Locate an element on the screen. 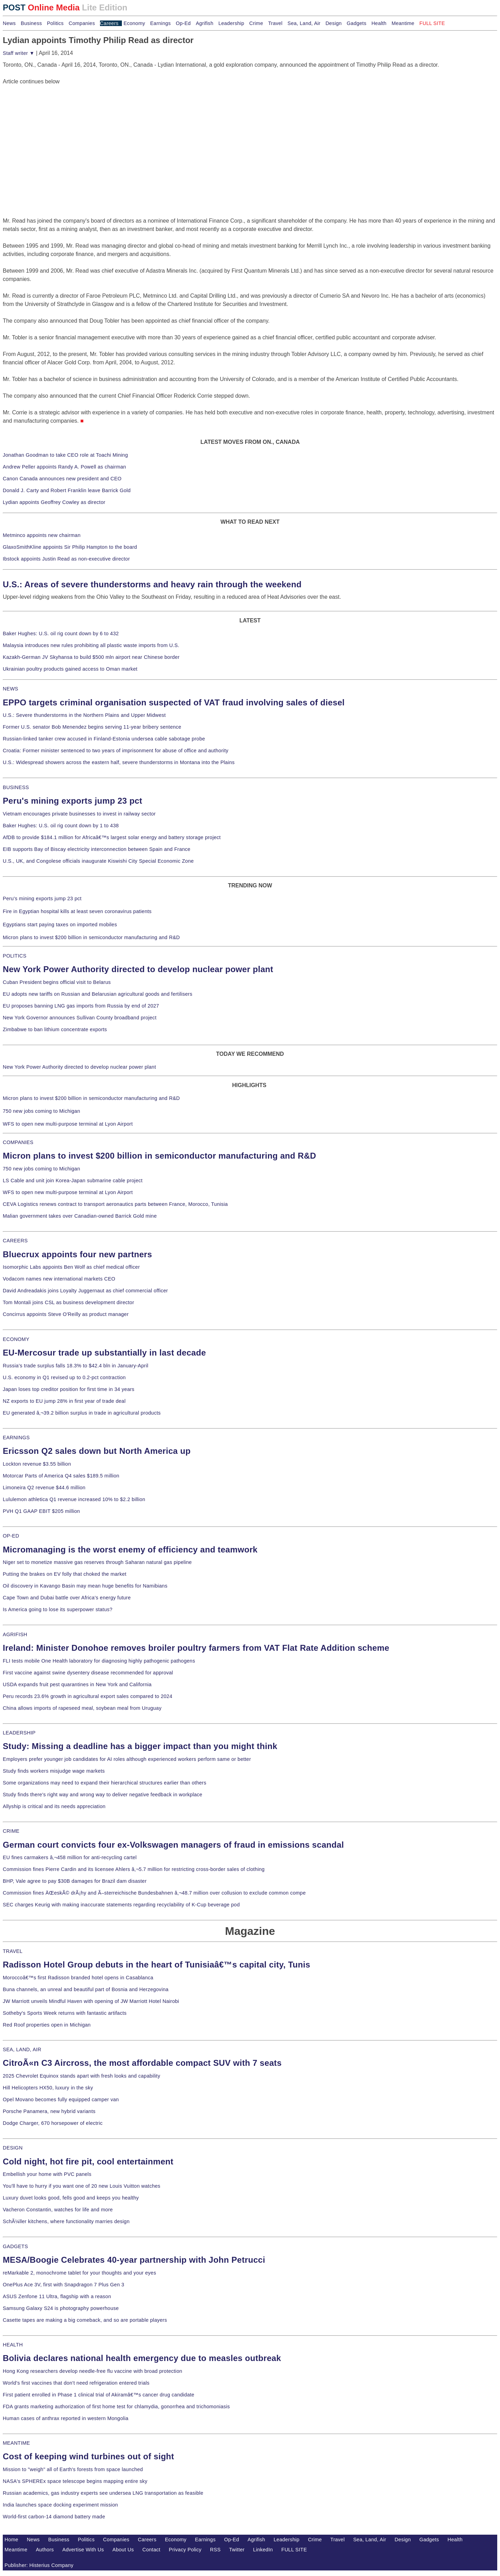 The height and width of the screenshot is (2576, 500). World's first vaccines that don't need refrigeration entered trials is located at coordinates (76, 2383).